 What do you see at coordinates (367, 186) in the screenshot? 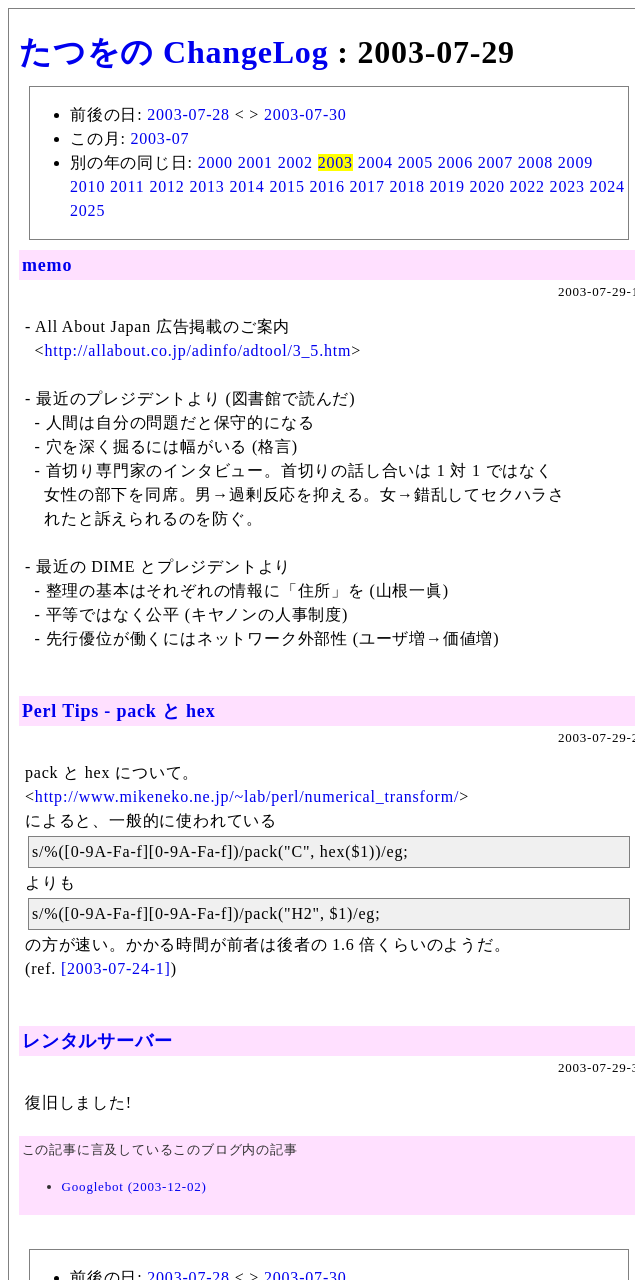
I see `2017` at bounding box center [367, 186].